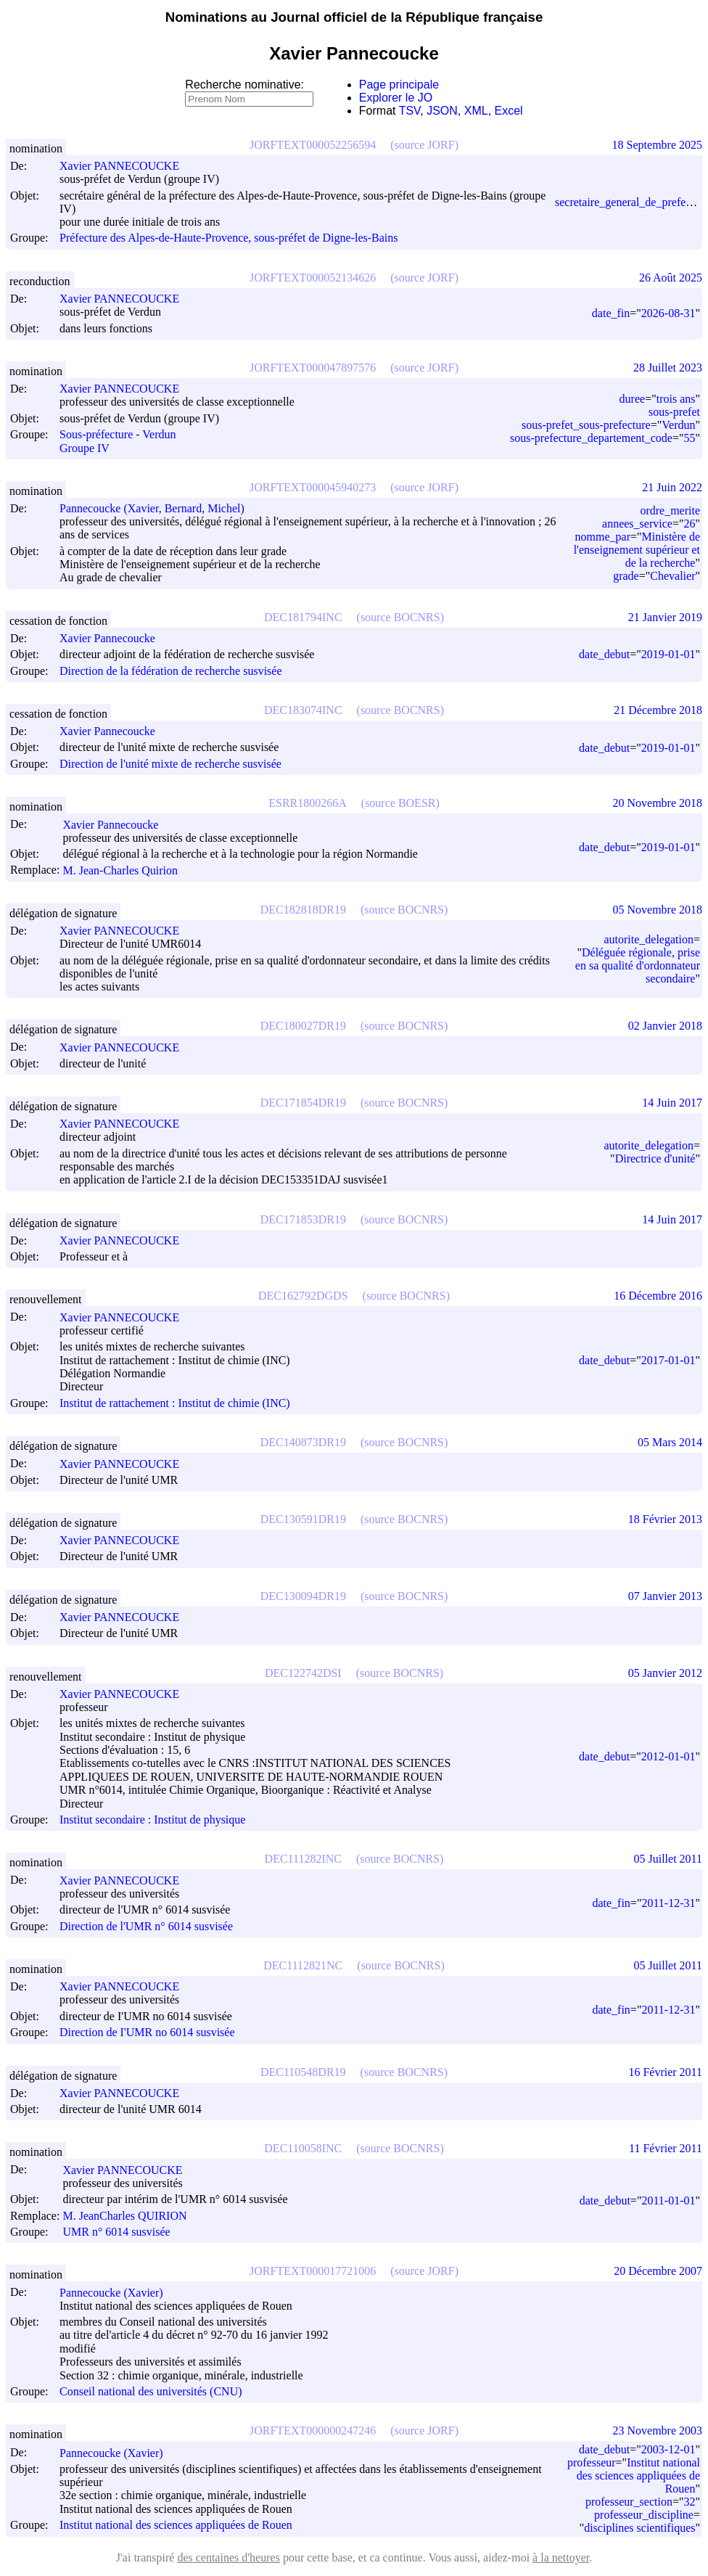 The width and height of the screenshot is (708, 2576). I want to click on 18 Septembre 2025, so click(657, 145).